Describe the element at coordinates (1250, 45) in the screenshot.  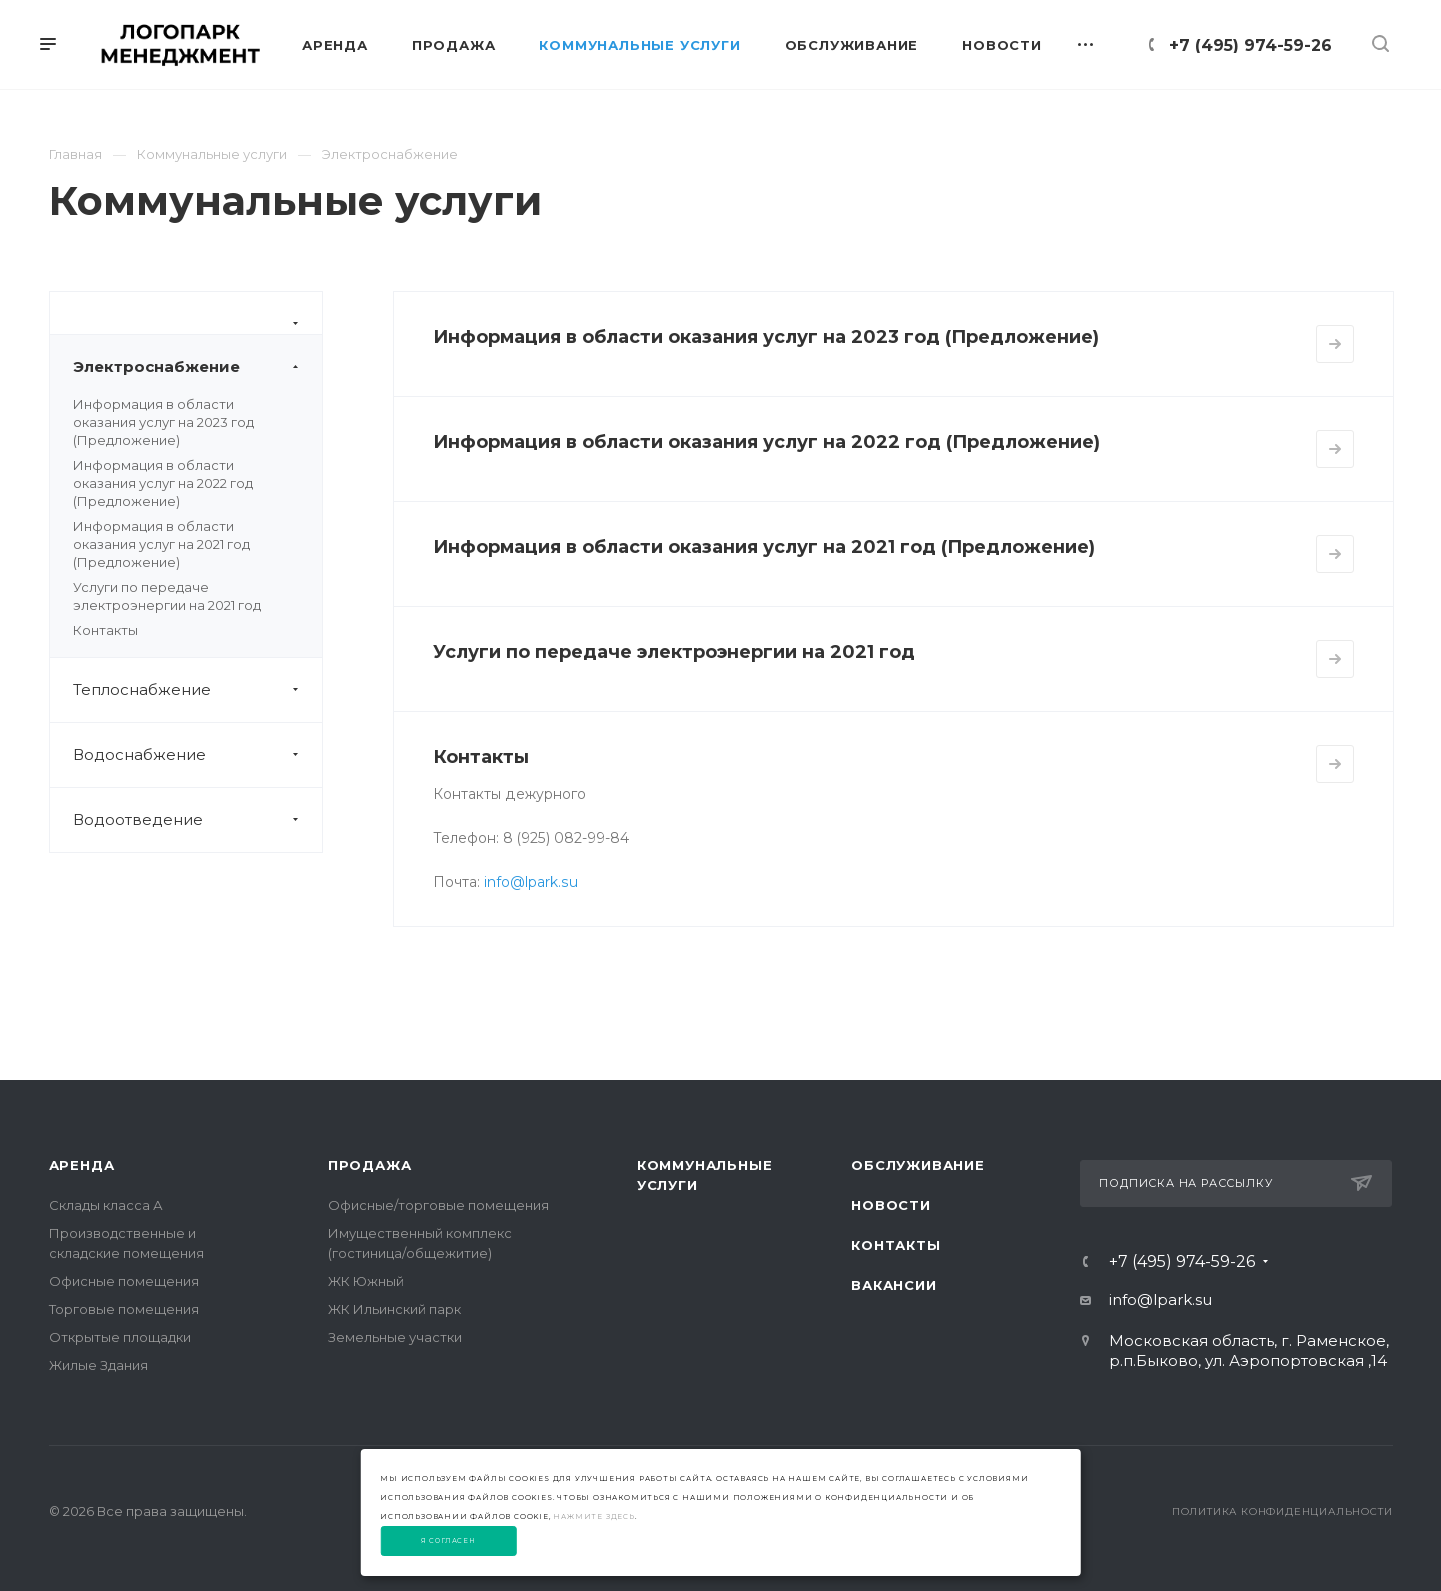
I see `+7 (495) 974-59-26` at that location.